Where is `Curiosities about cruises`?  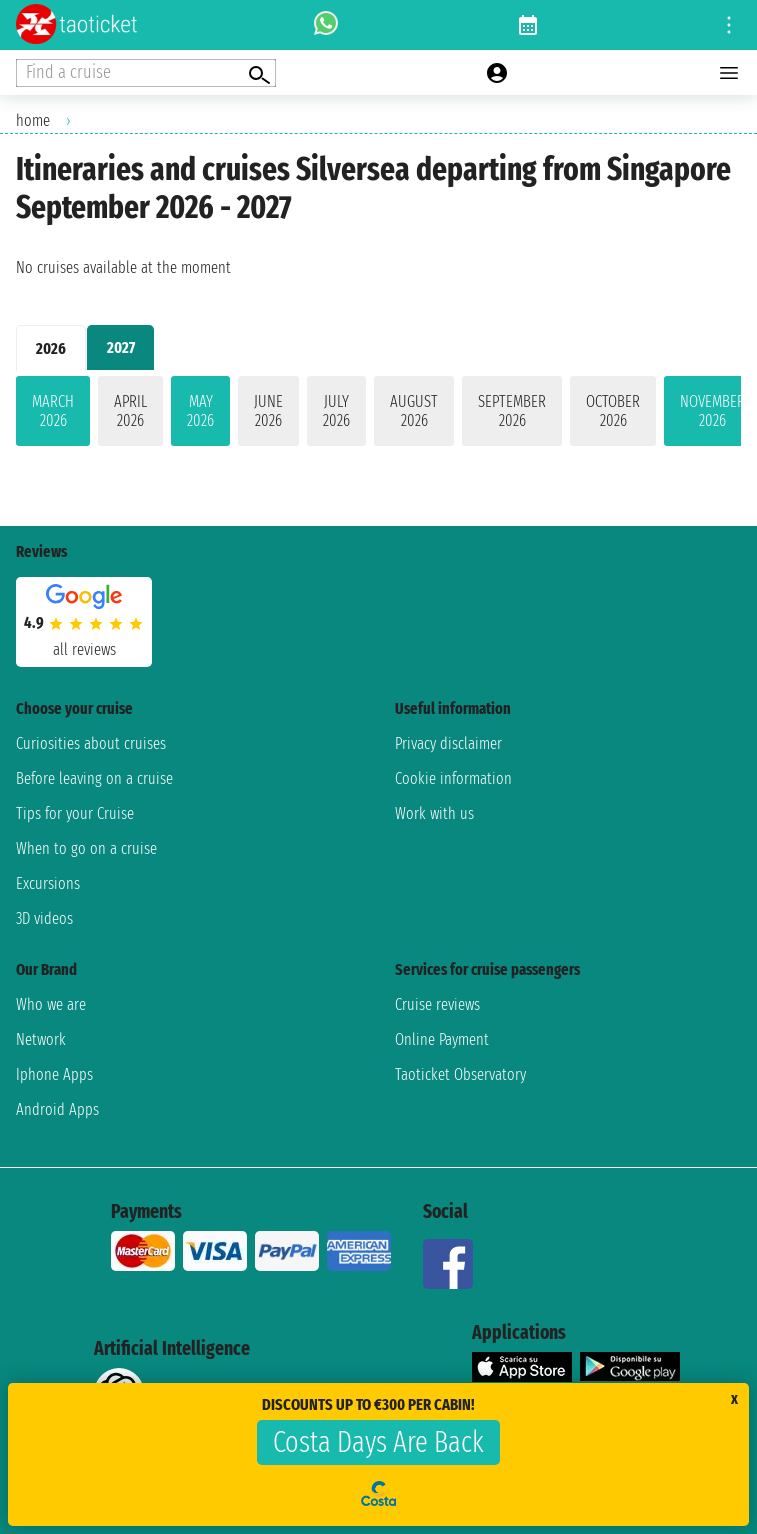 Curiosities about cruises is located at coordinates (91, 743).